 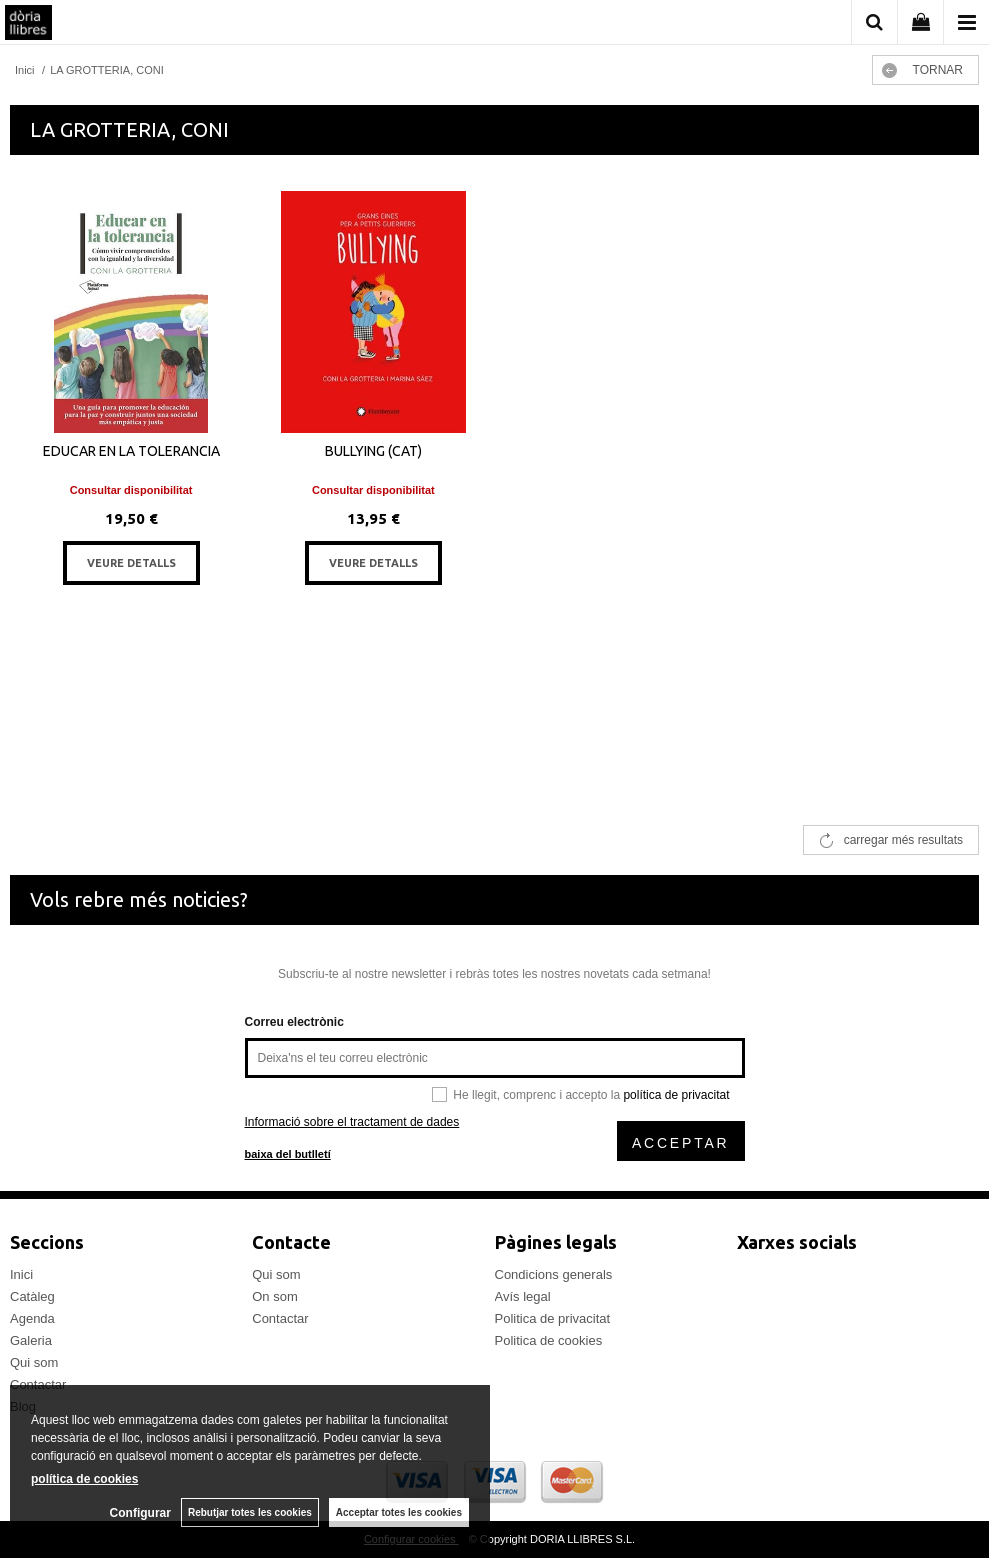 I want to click on Acceptar totes les cookies, so click(x=399, y=1512).